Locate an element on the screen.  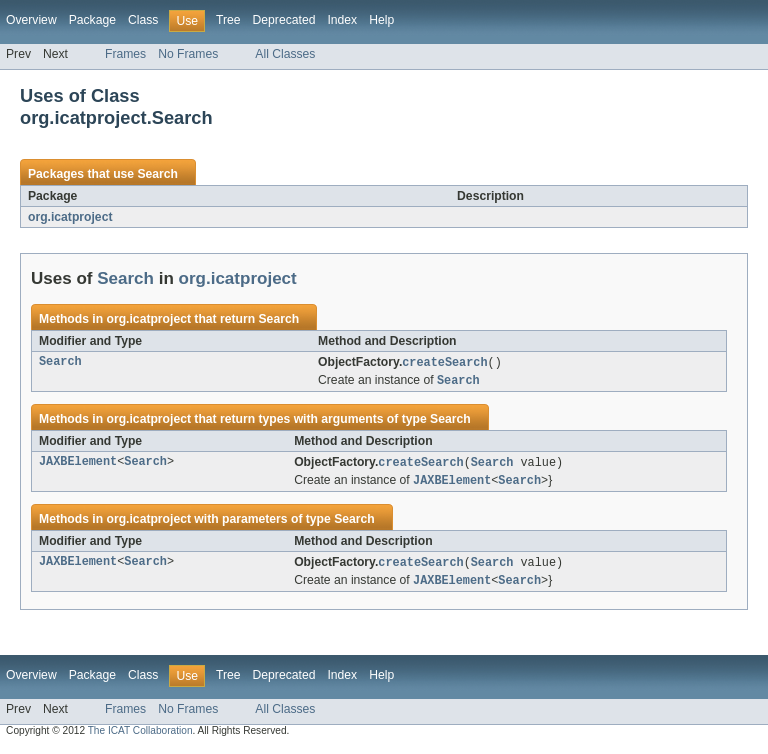
Deprecated is located at coordinates (284, 20).